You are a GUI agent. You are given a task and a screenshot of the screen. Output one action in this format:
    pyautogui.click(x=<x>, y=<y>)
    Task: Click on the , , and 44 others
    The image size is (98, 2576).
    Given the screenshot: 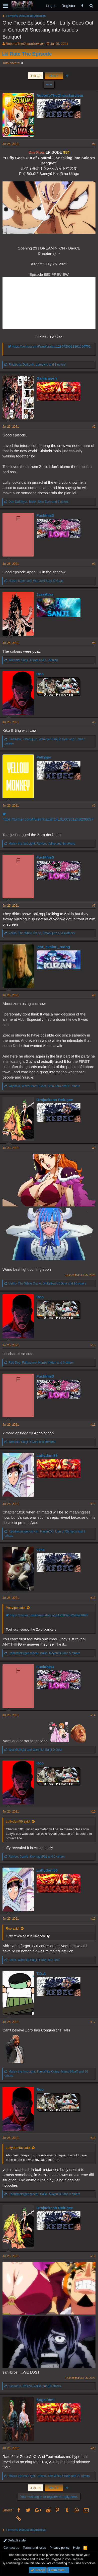 What is the action you would take?
    pyautogui.click(x=42, y=843)
    